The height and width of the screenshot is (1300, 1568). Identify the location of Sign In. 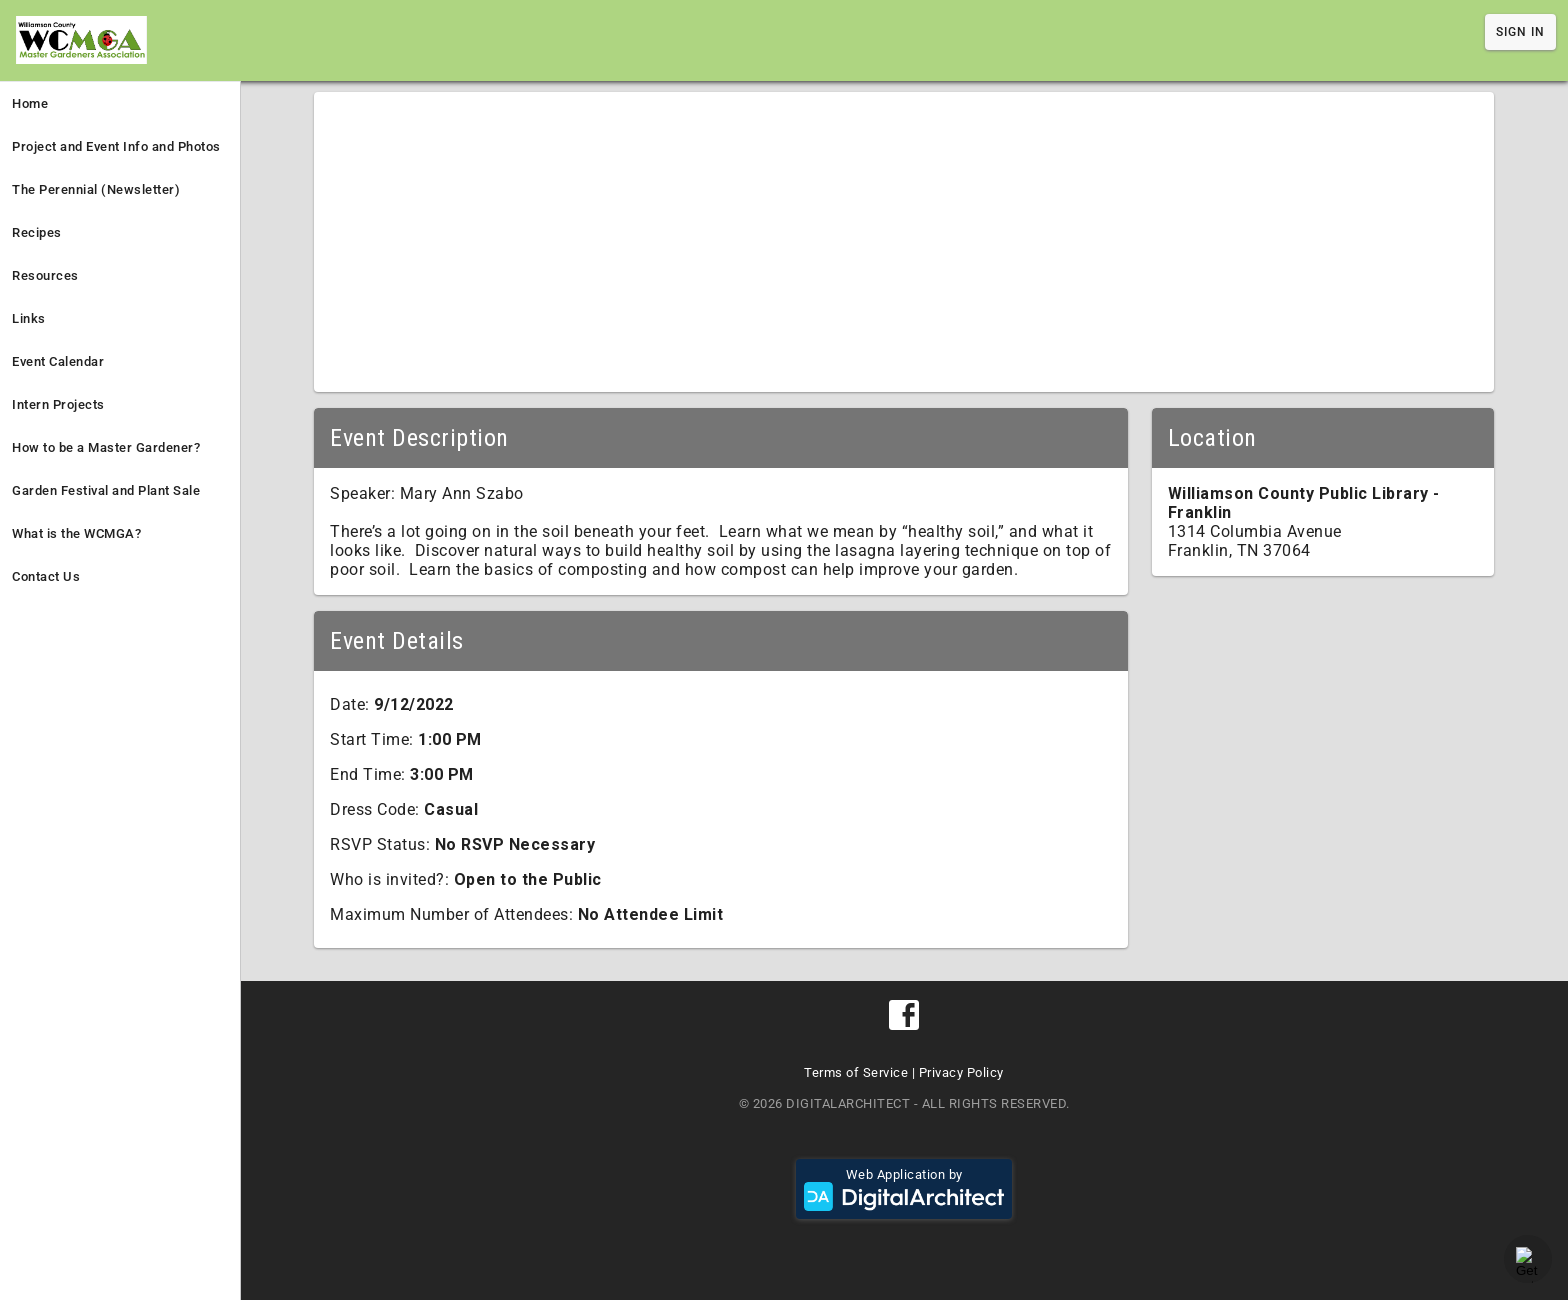
(1520, 32).